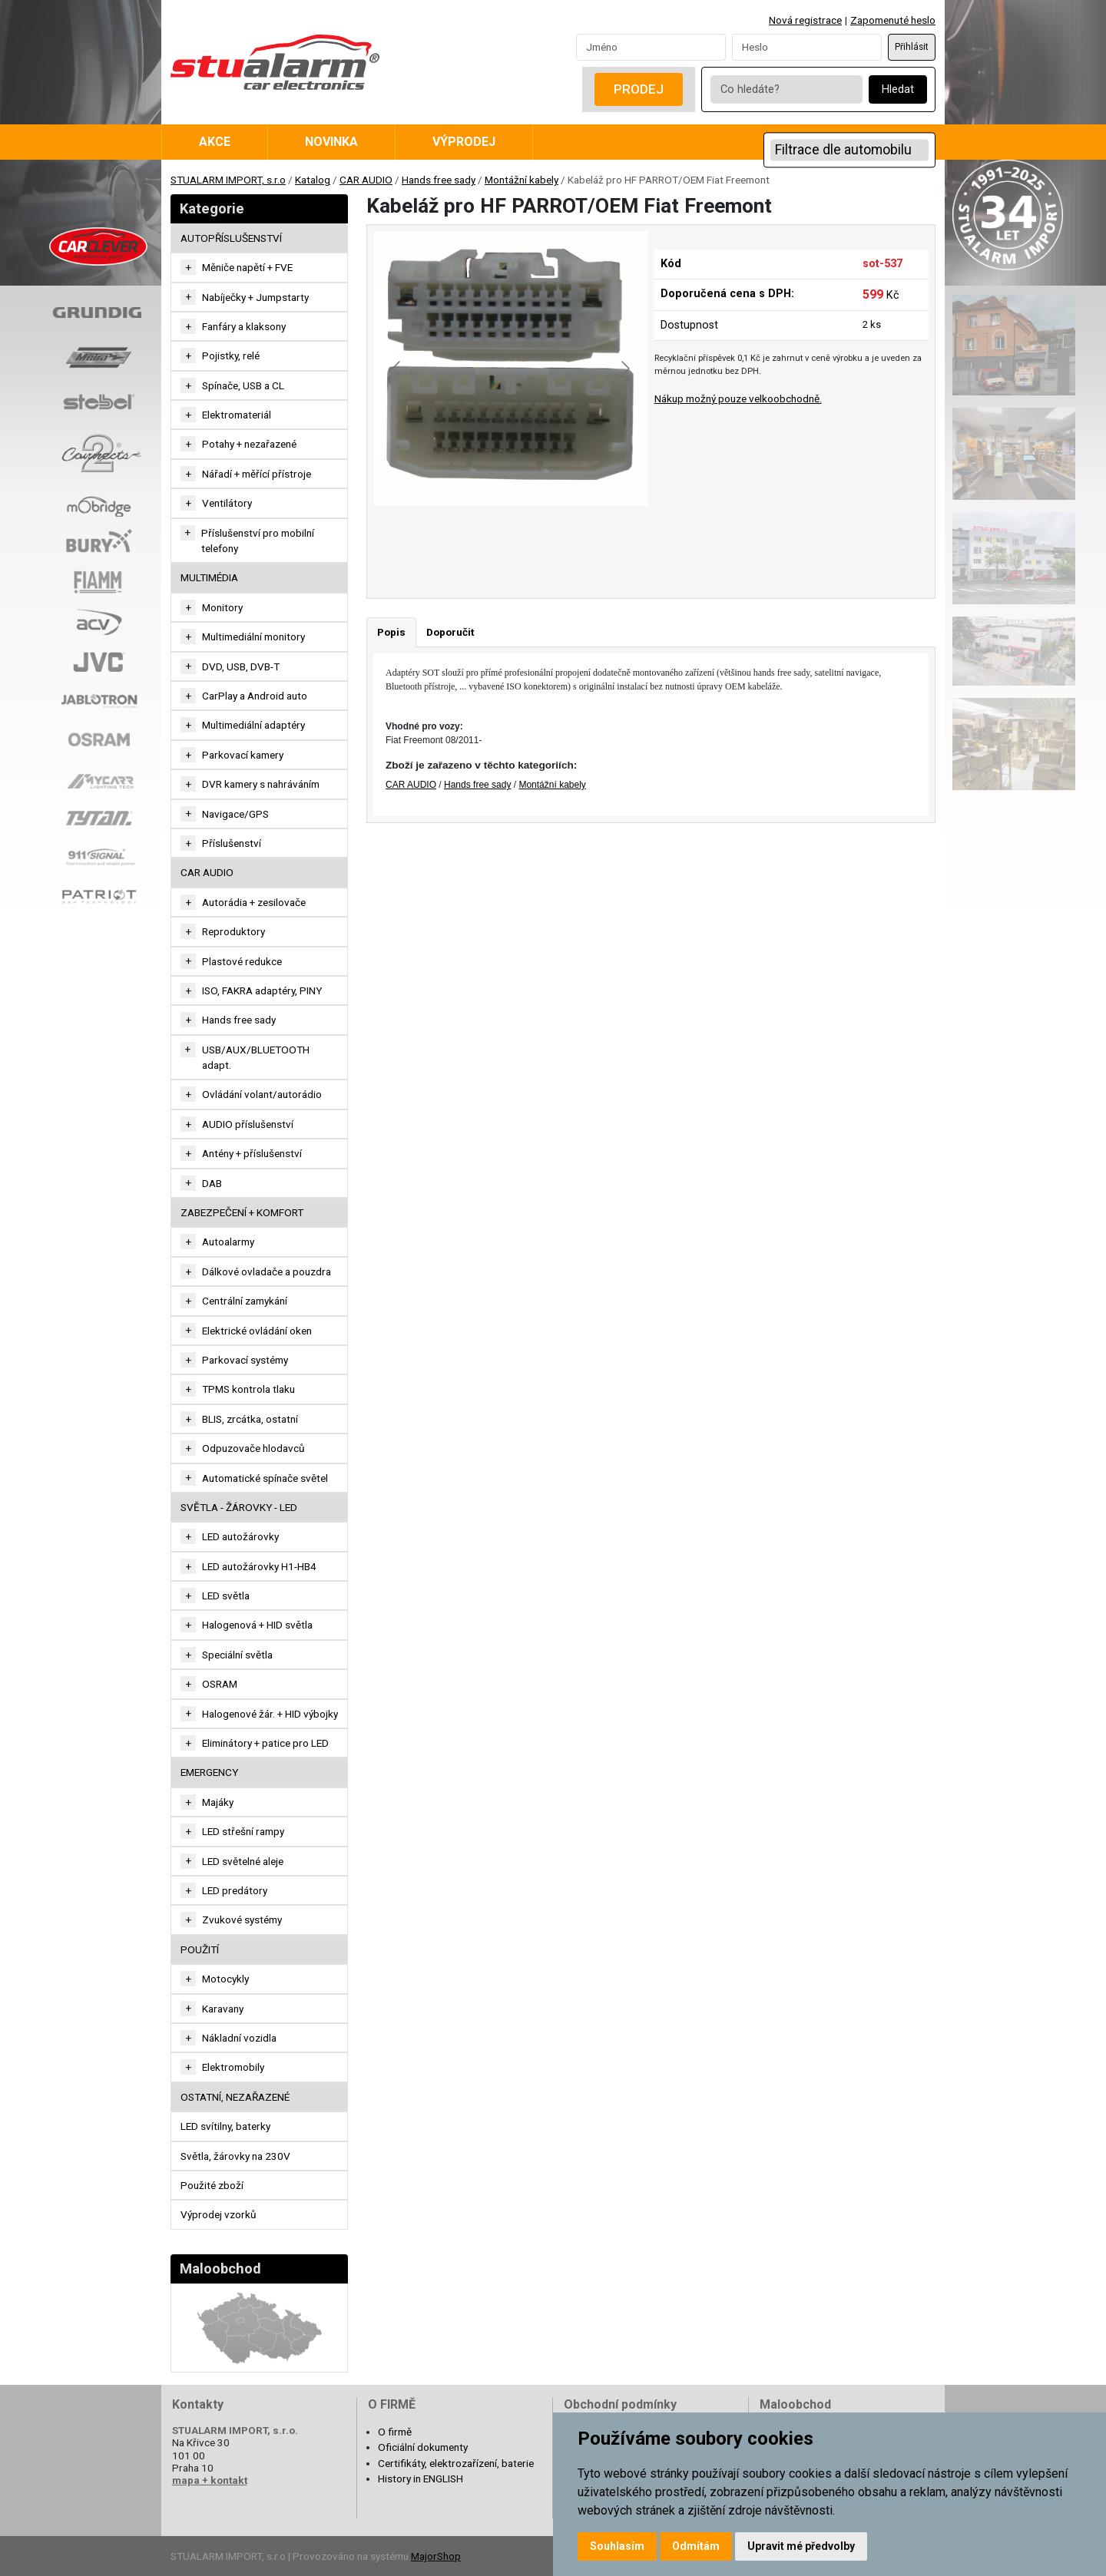 The image size is (1106, 2576). Describe the element at coordinates (244, 1301) in the screenshot. I see `Centrální zamykání` at that location.